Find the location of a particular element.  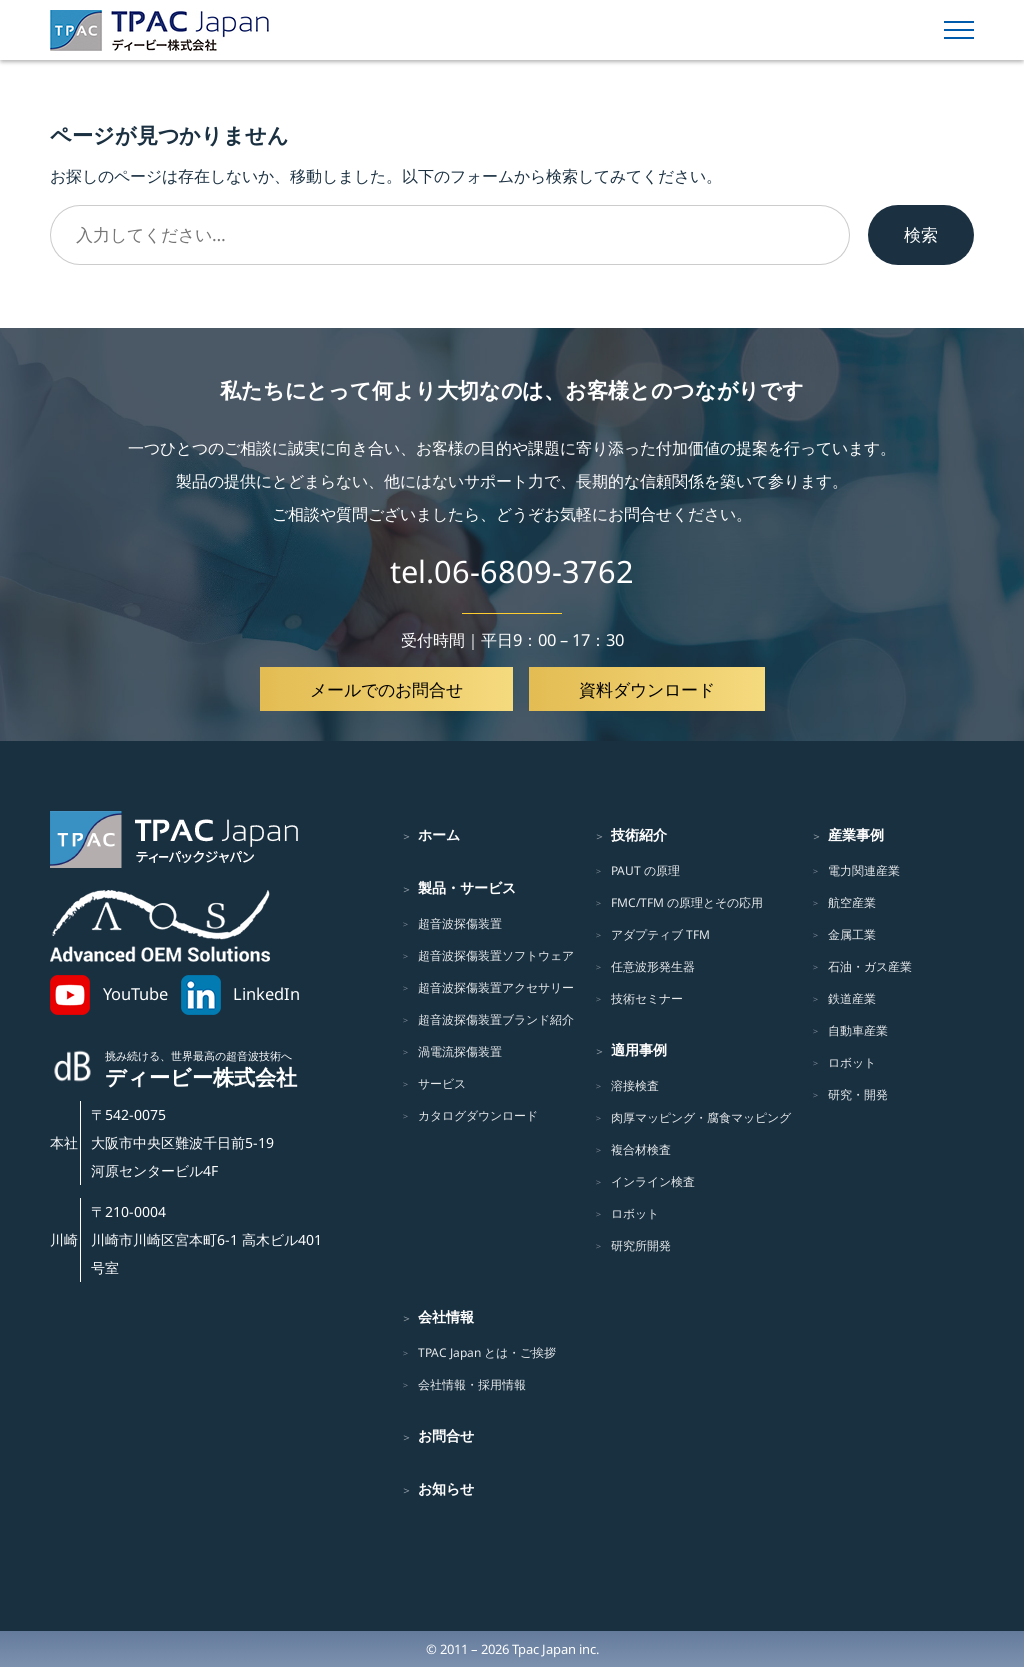

溶接検査 is located at coordinates (635, 1085).